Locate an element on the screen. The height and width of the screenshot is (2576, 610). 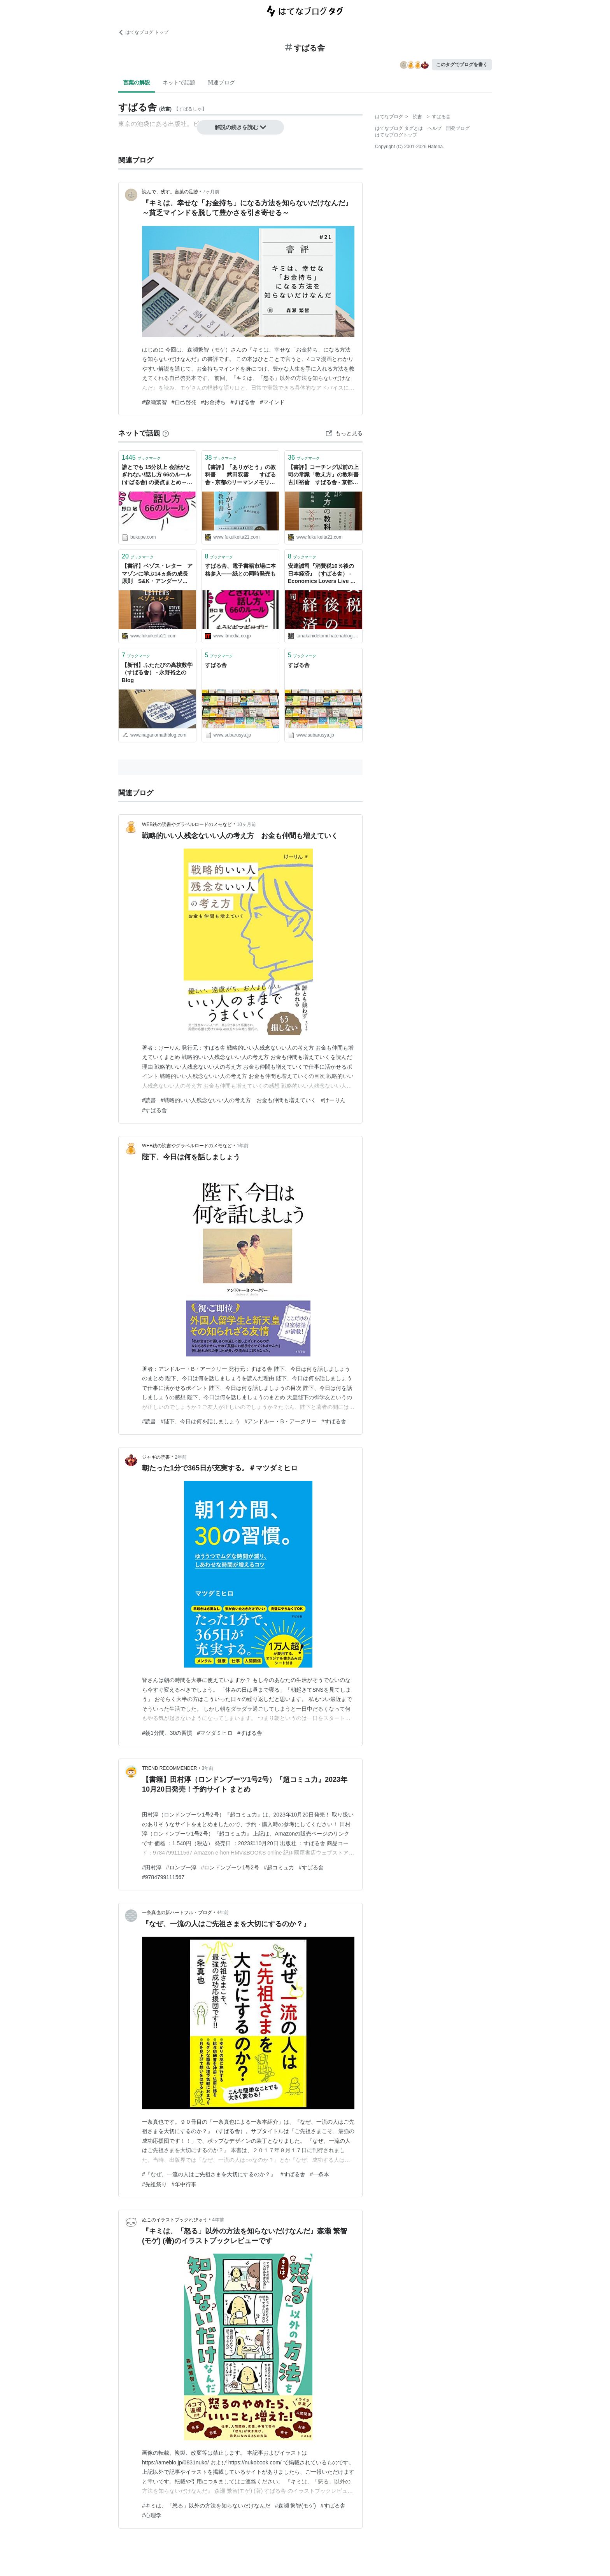
#田村淳 is located at coordinates (151, 1867).